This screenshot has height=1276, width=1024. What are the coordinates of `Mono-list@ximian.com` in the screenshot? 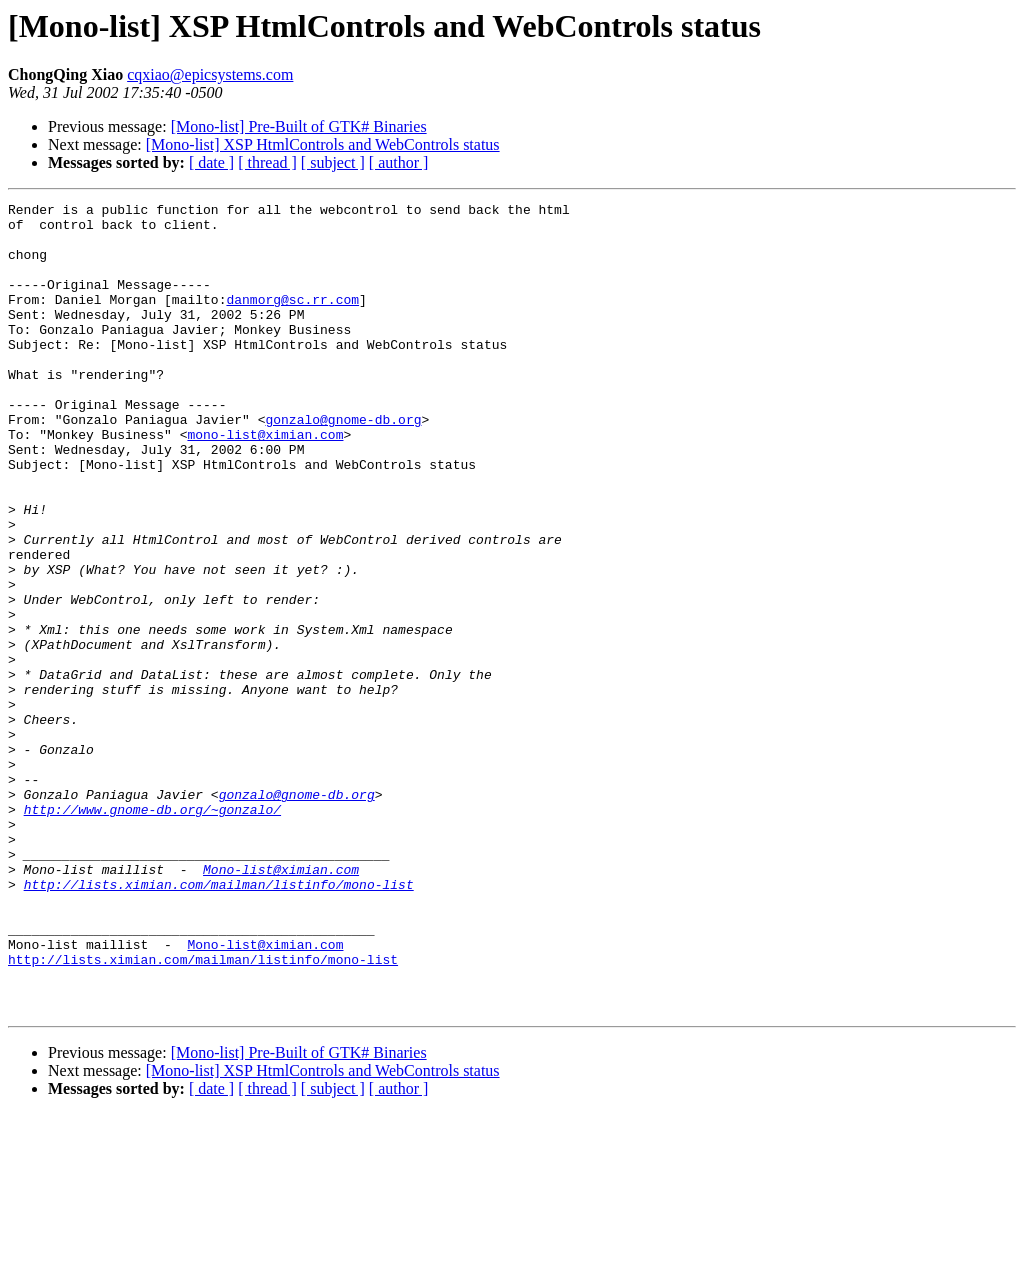 It's located at (281, 1004).